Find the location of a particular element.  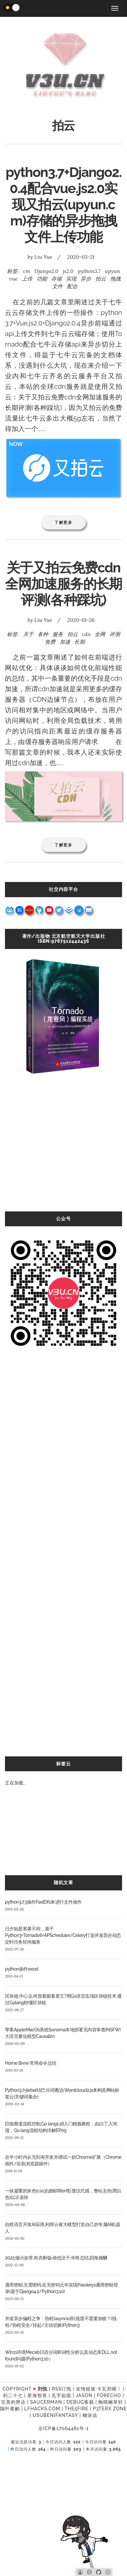

异步 is located at coordinates (85, 278).